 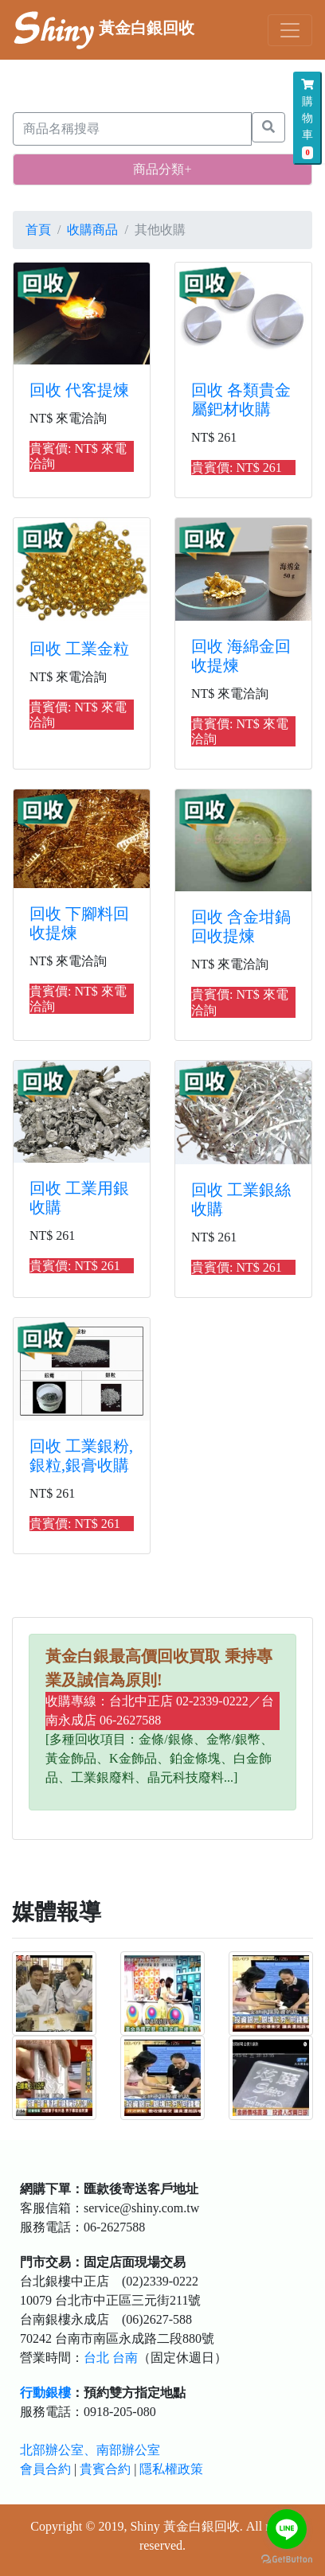 What do you see at coordinates (307, 119) in the screenshot?
I see `購物車` at bounding box center [307, 119].